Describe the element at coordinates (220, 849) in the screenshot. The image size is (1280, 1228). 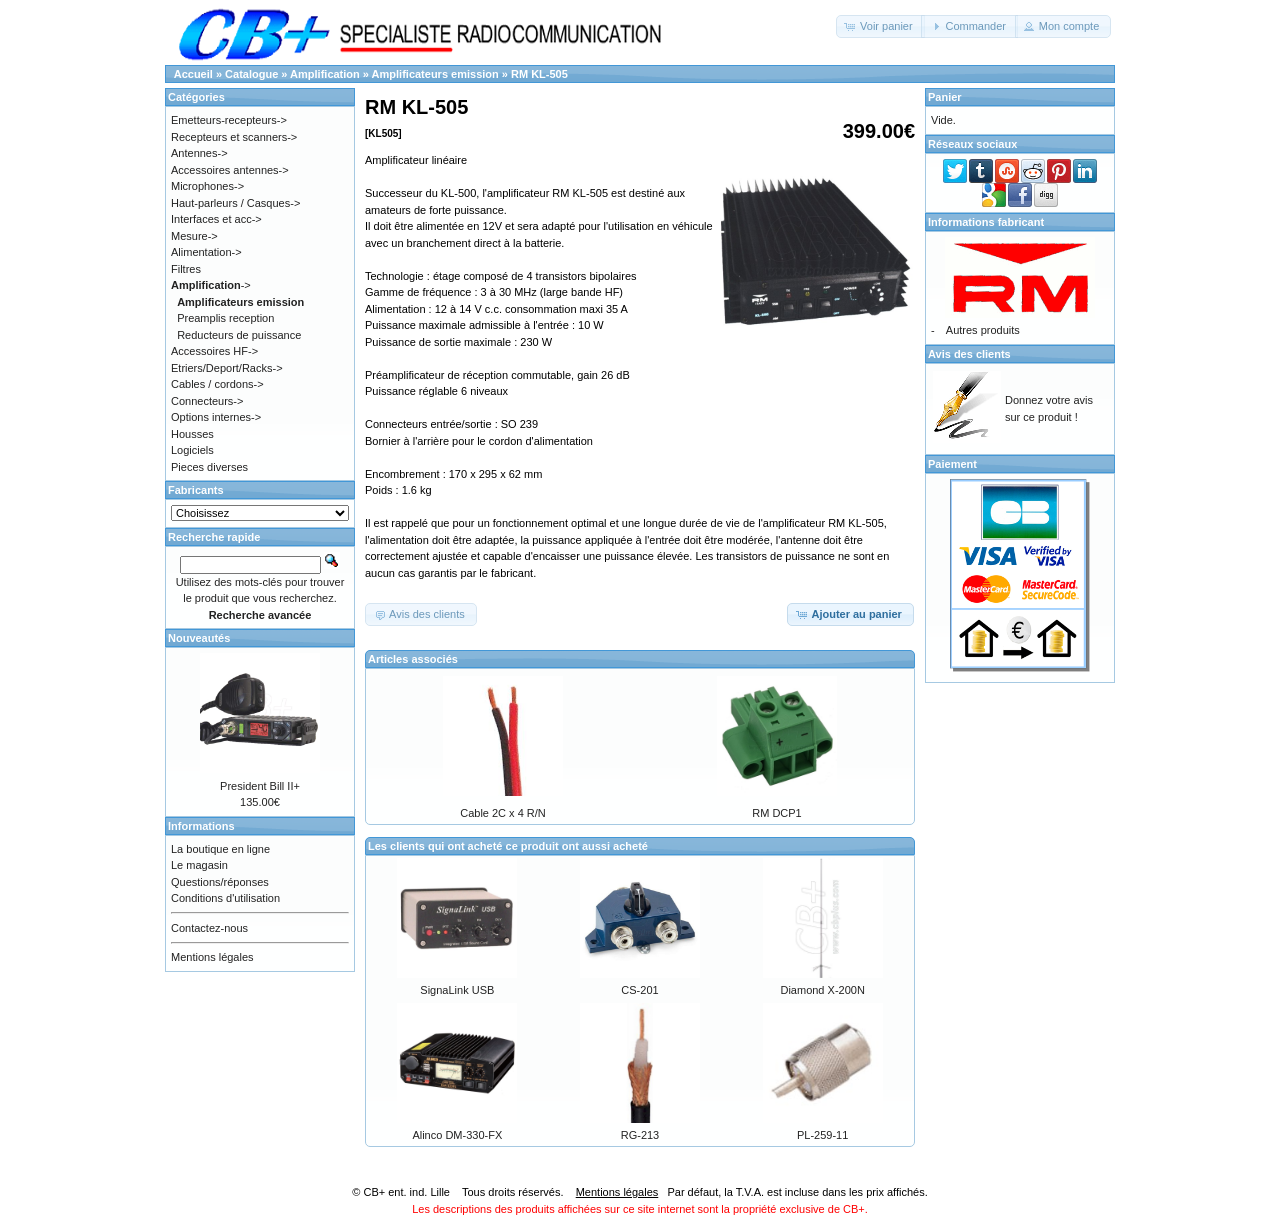
I see `La boutique en ligne` at that location.